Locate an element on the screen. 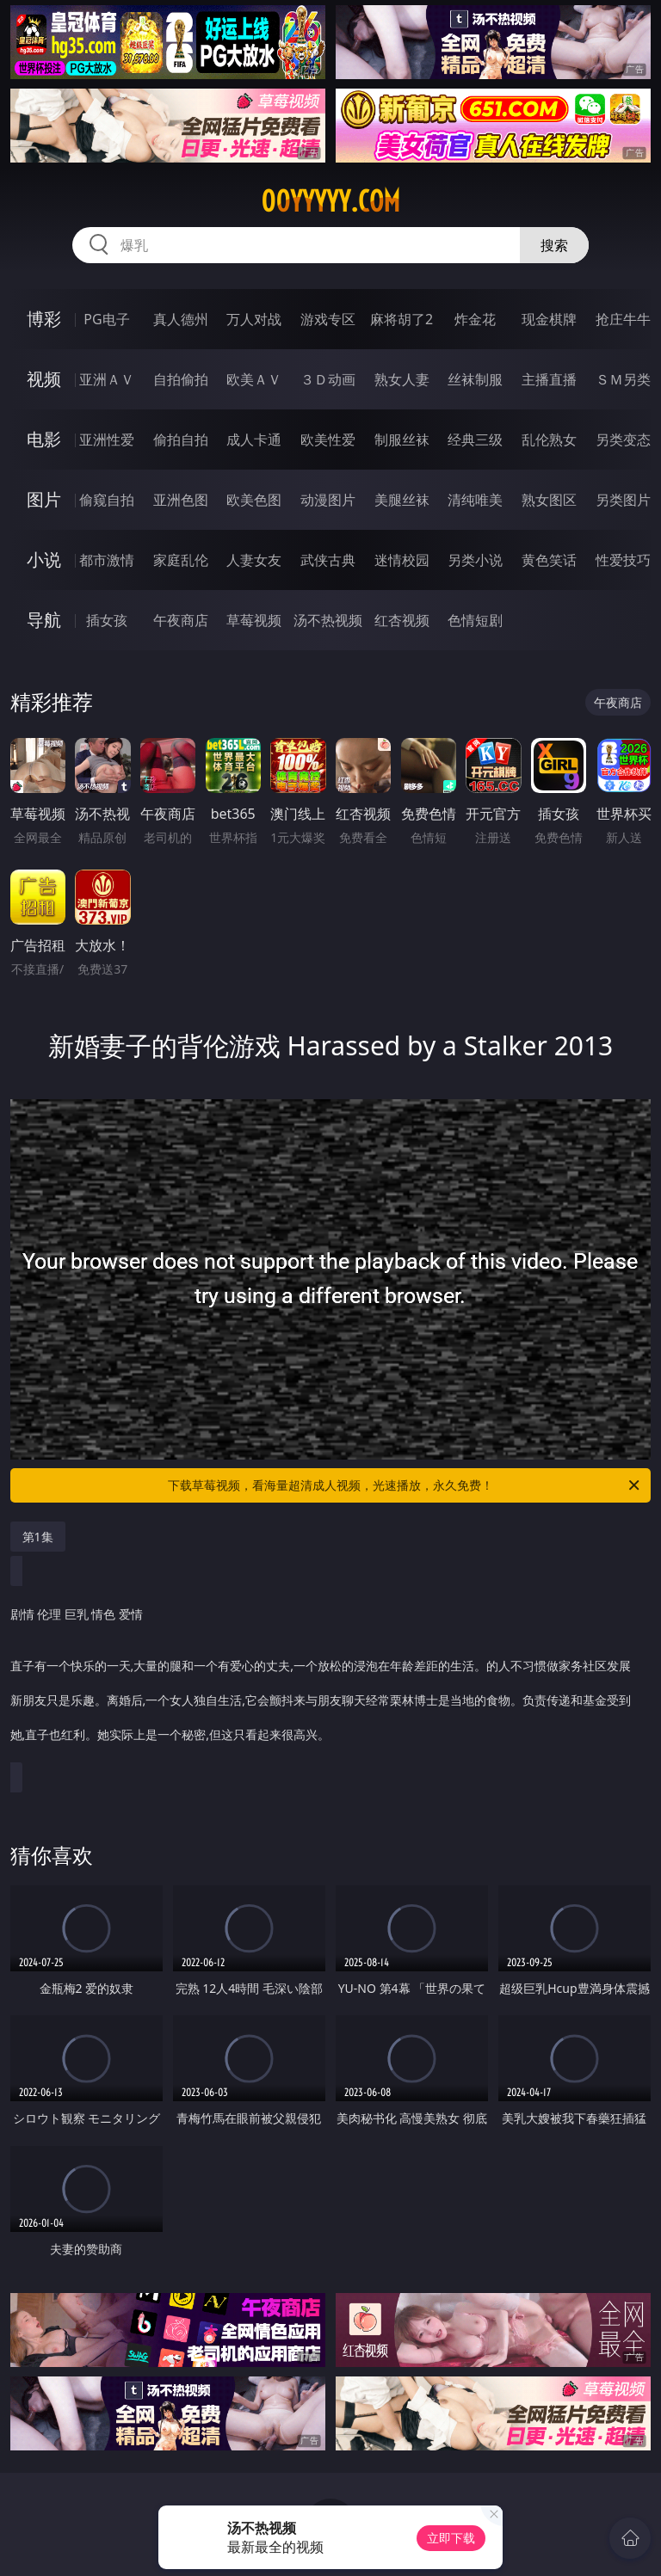  迷情校园 is located at coordinates (401, 559).